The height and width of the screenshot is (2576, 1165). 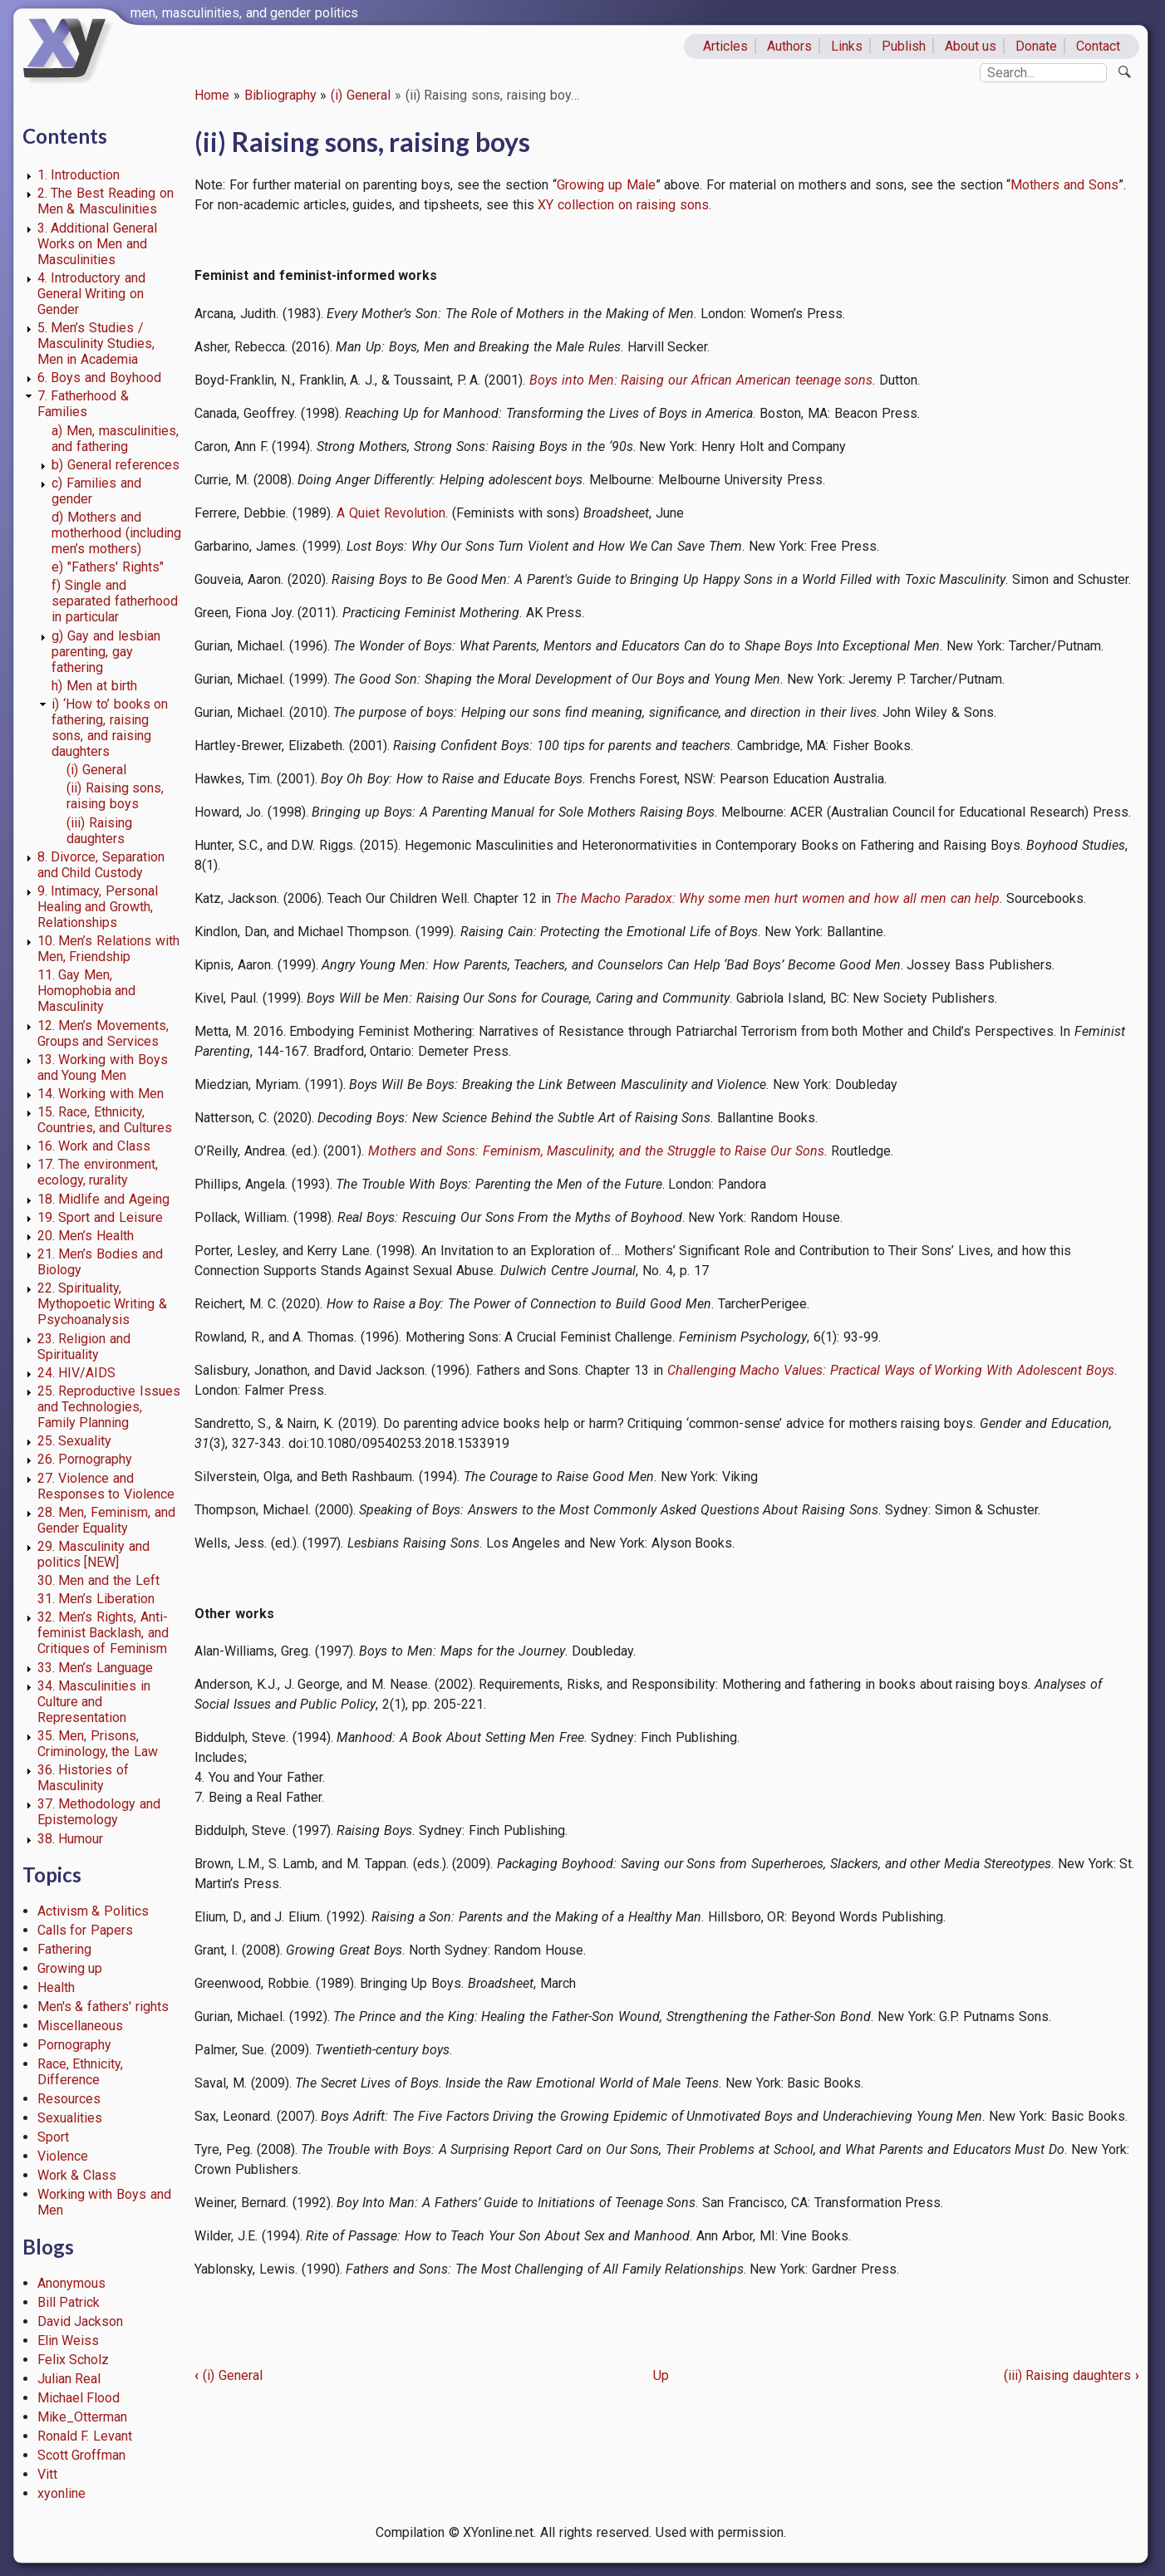 What do you see at coordinates (78, 2398) in the screenshot?
I see `Michael Flood` at bounding box center [78, 2398].